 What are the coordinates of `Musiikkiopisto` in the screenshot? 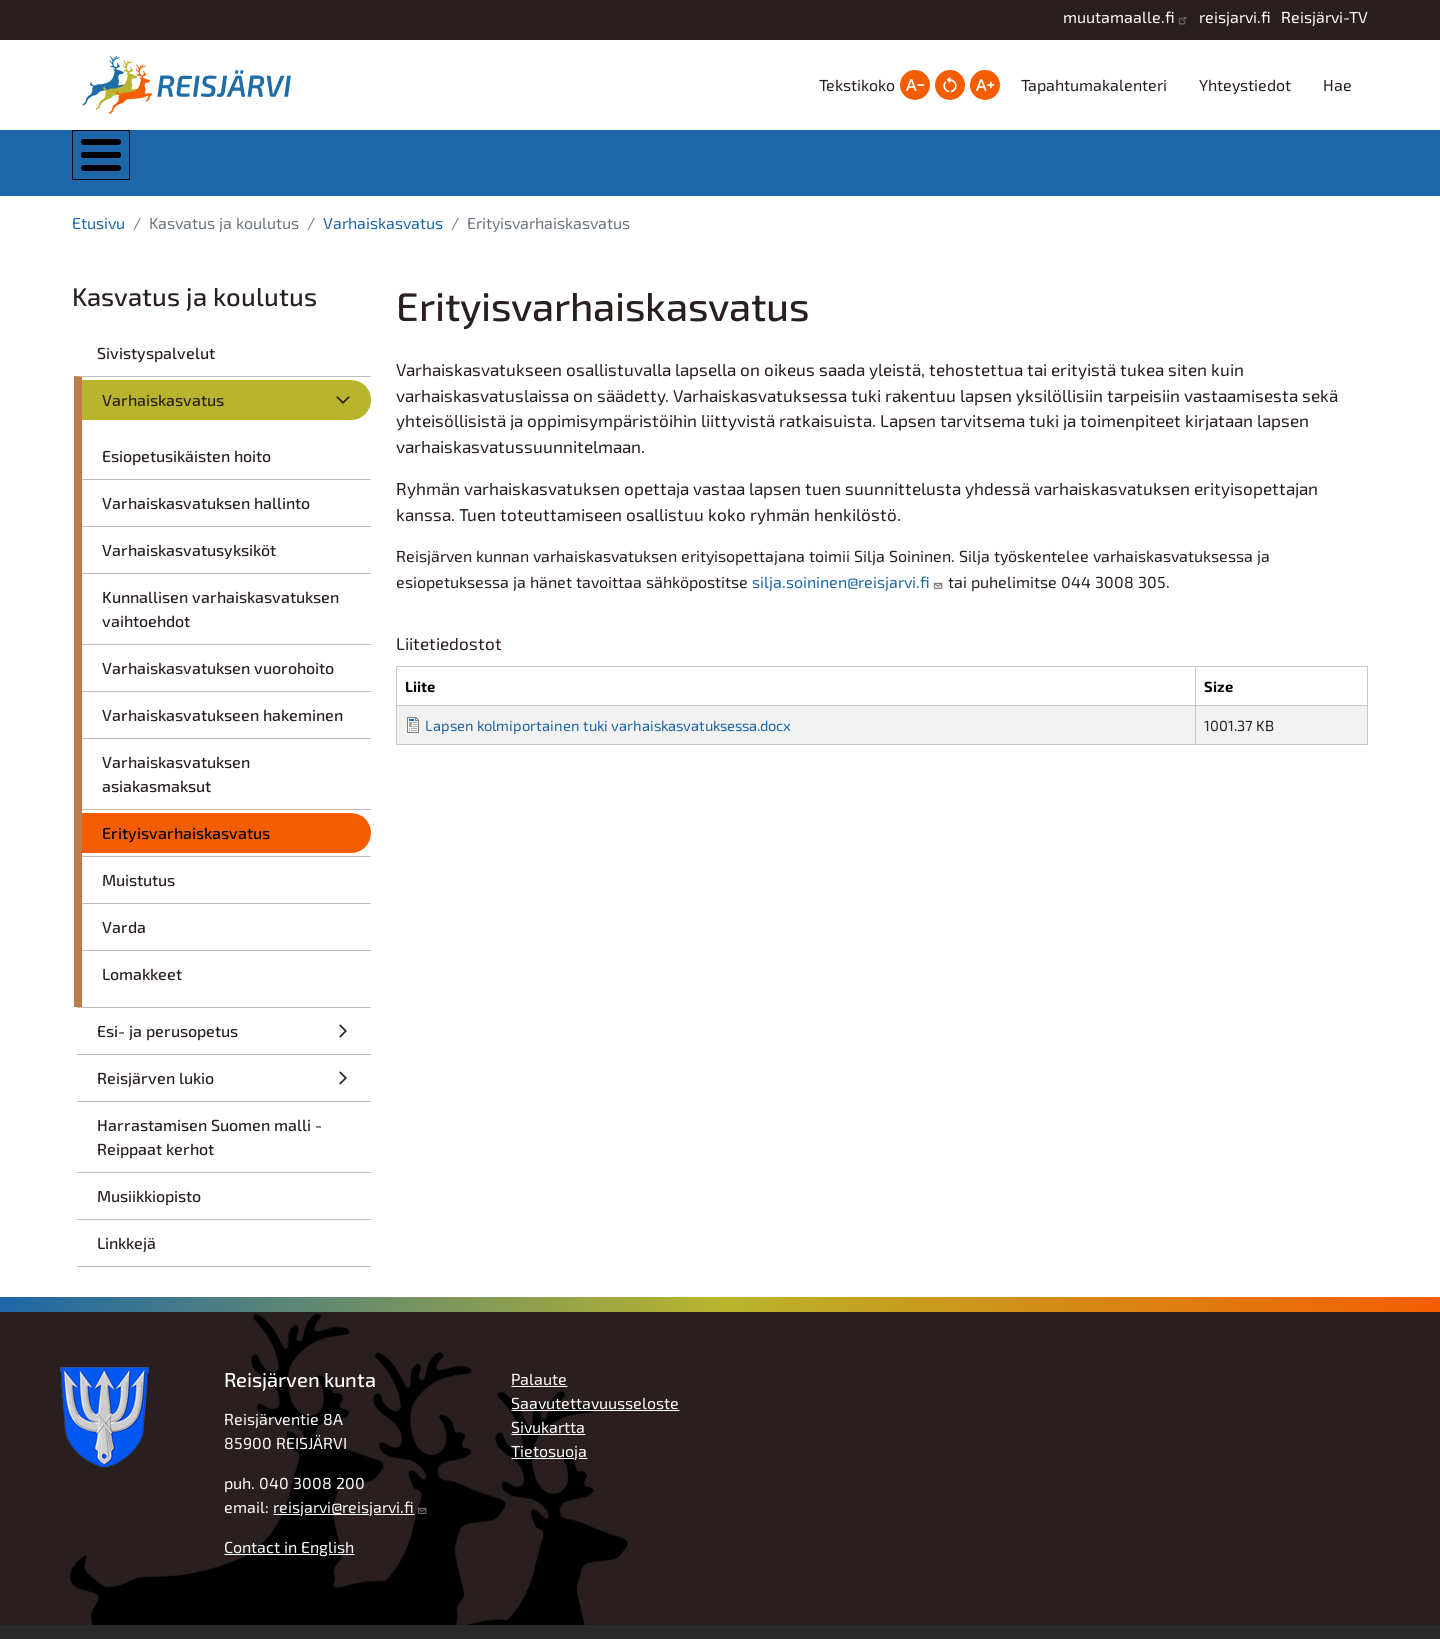 It's located at (149, 1209).